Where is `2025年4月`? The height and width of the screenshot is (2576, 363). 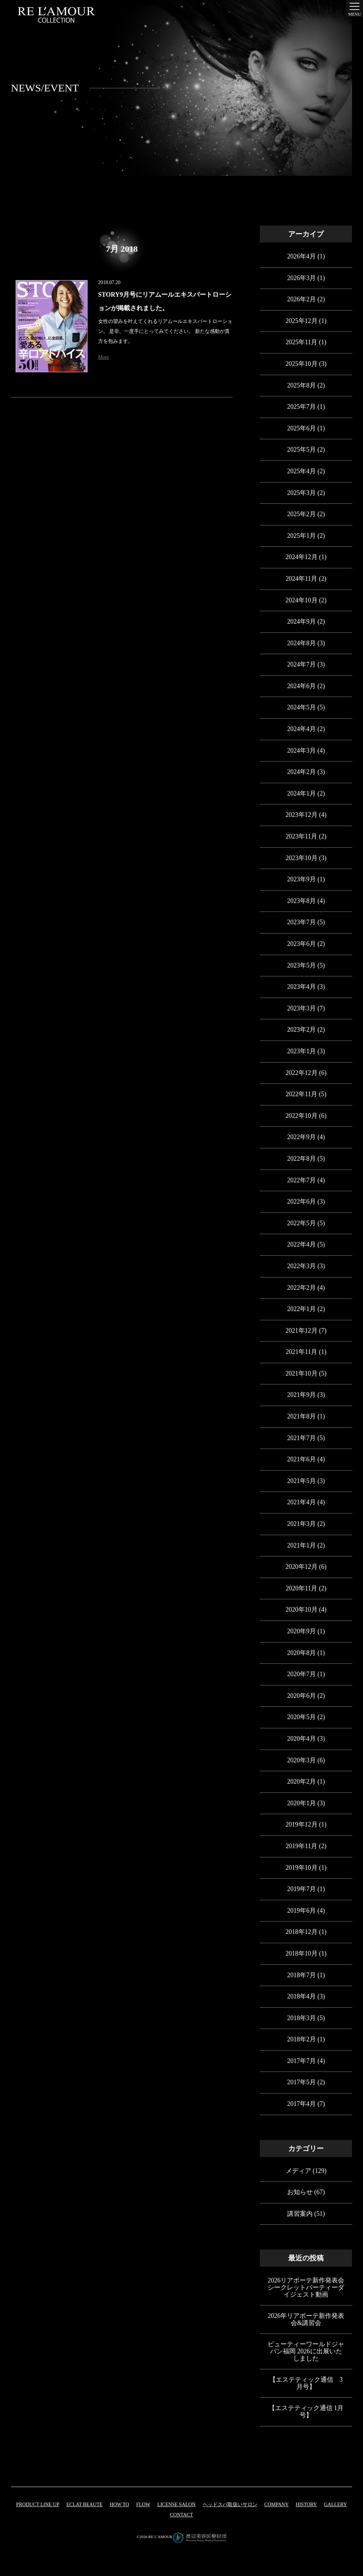 2025年4月 is located at coordinates (301, 471).